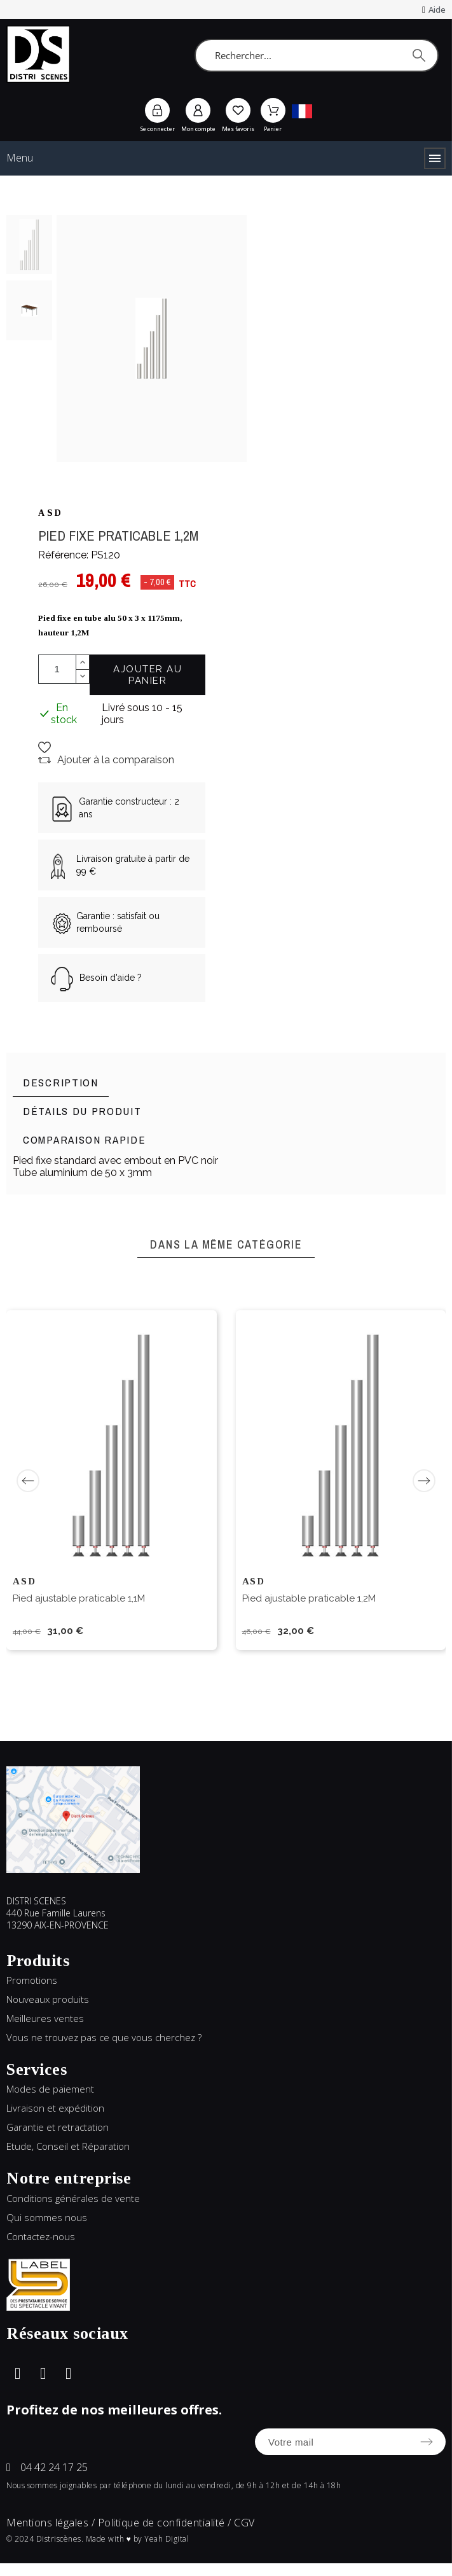  What do you see at coordinates (31, 1980) in the screenshot?
I see `Promotions` at bounding box center [31, 1980].